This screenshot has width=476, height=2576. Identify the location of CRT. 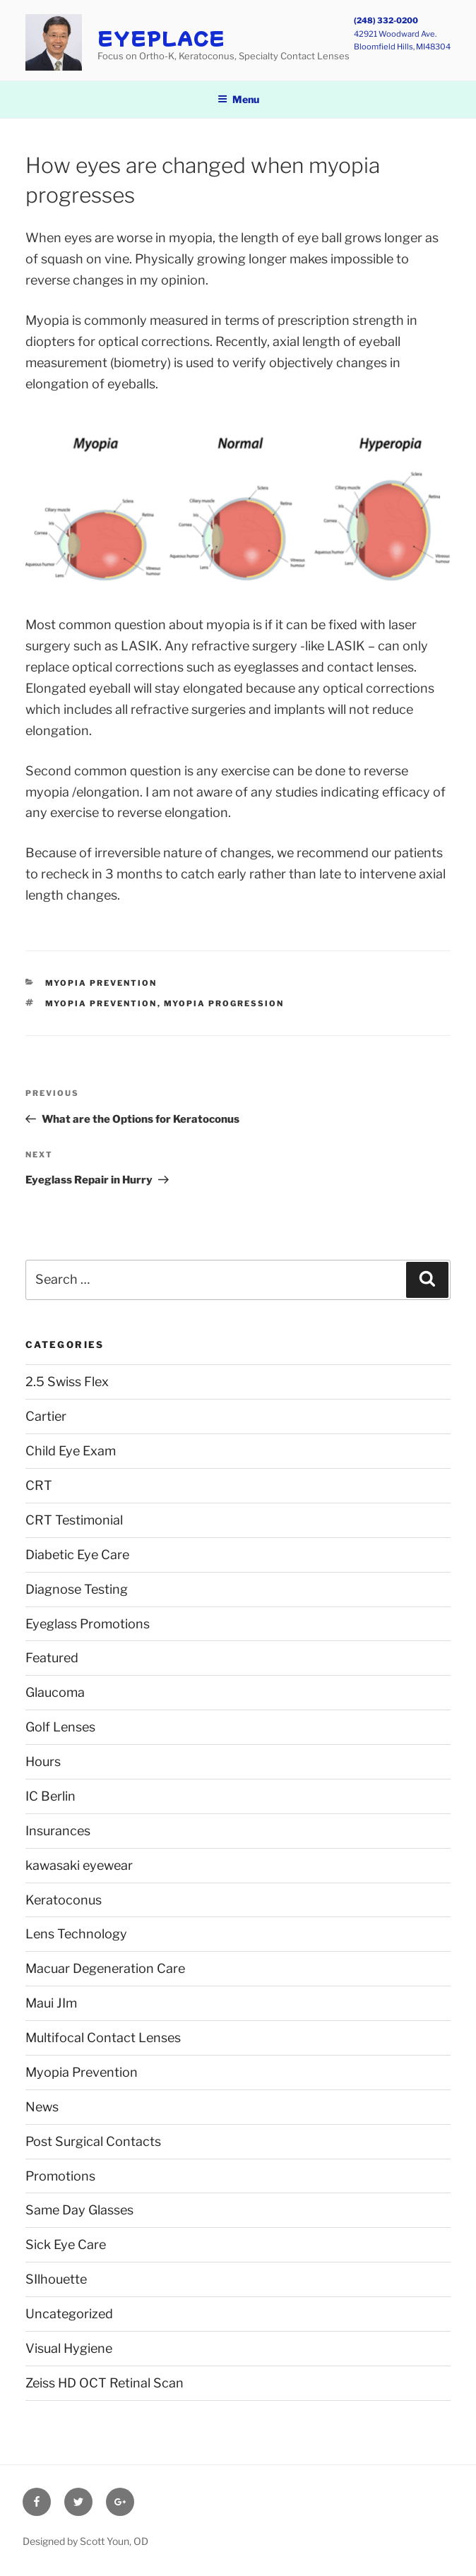
(38, 1485).